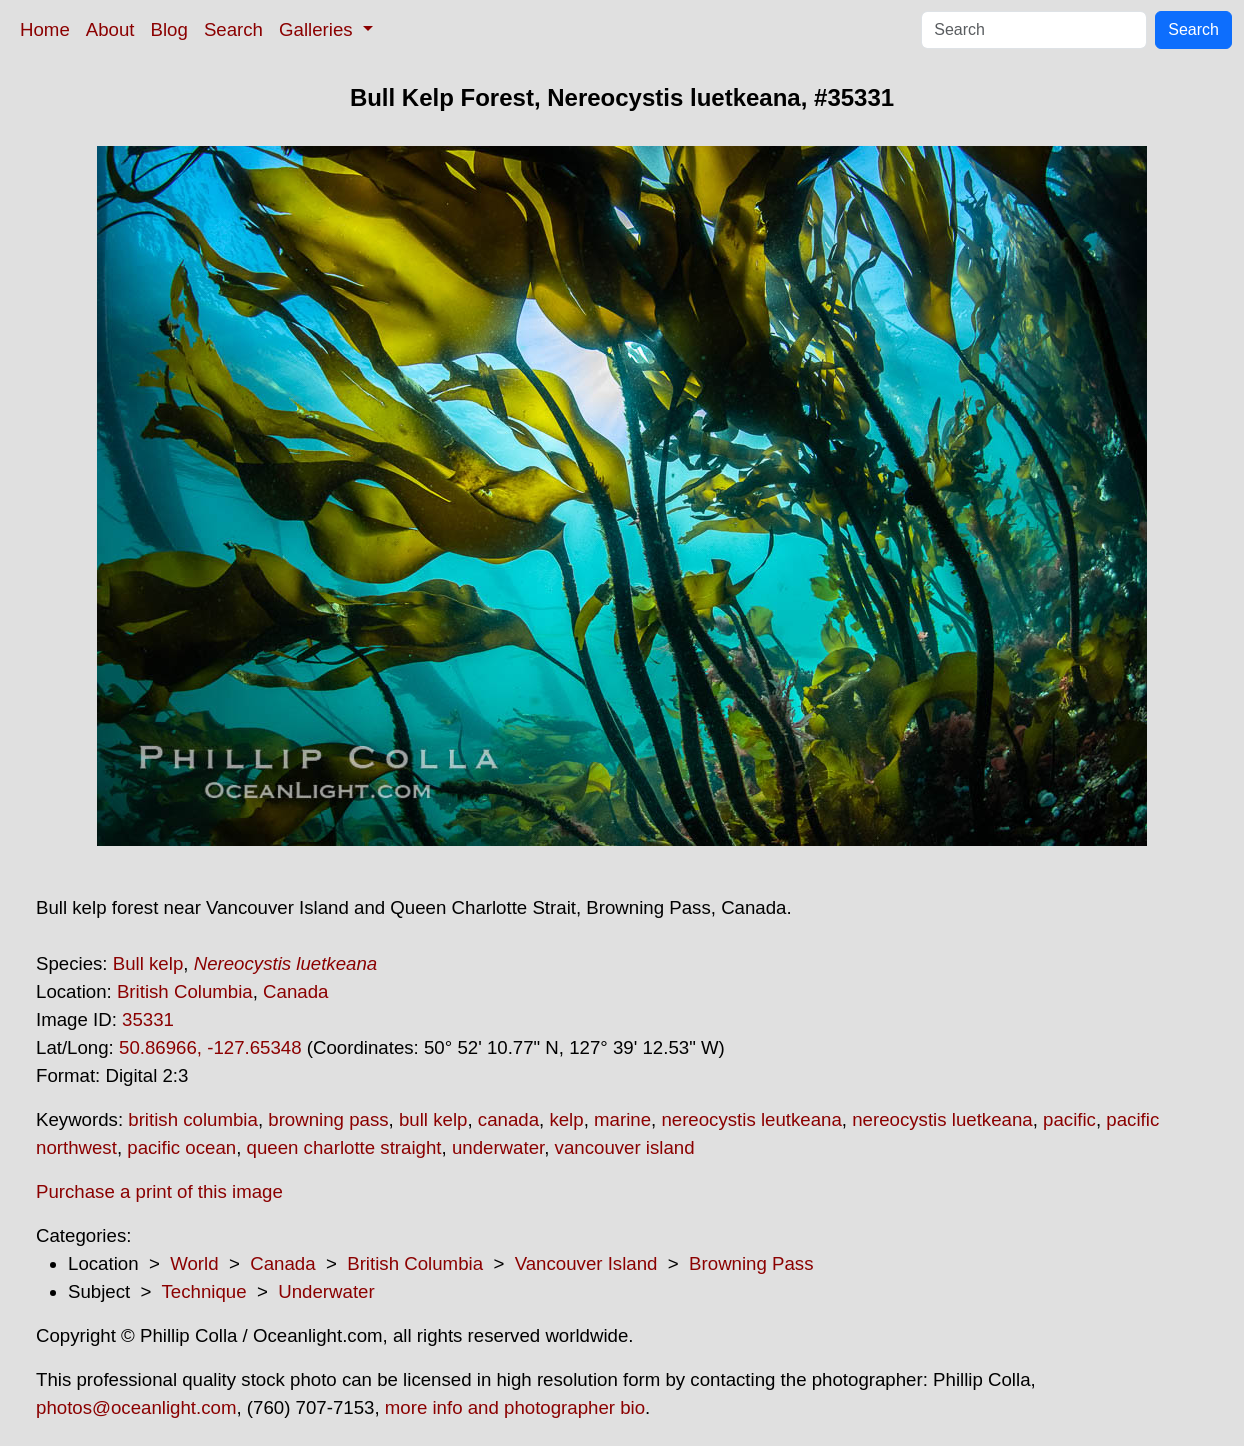  What do you see at coordinates (622, 1119) in the screenshot?
I see `marine` at bounding box center [622, 1119].